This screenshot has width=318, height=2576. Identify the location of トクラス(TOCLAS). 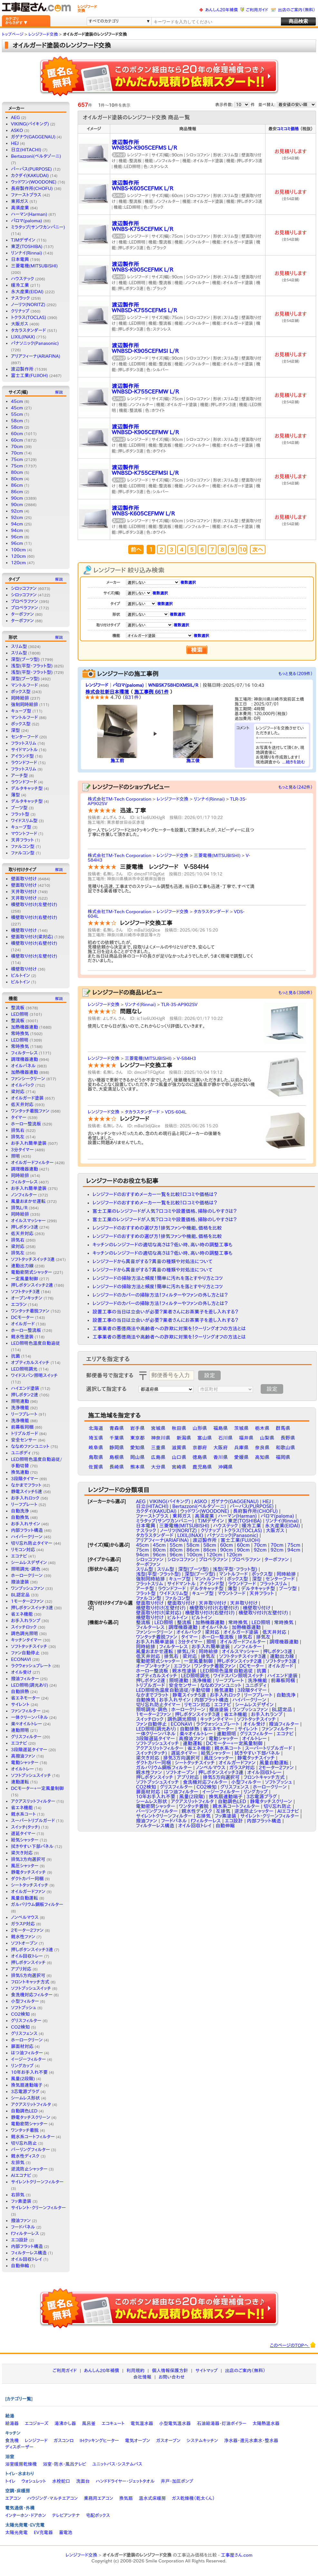
(28, 317).